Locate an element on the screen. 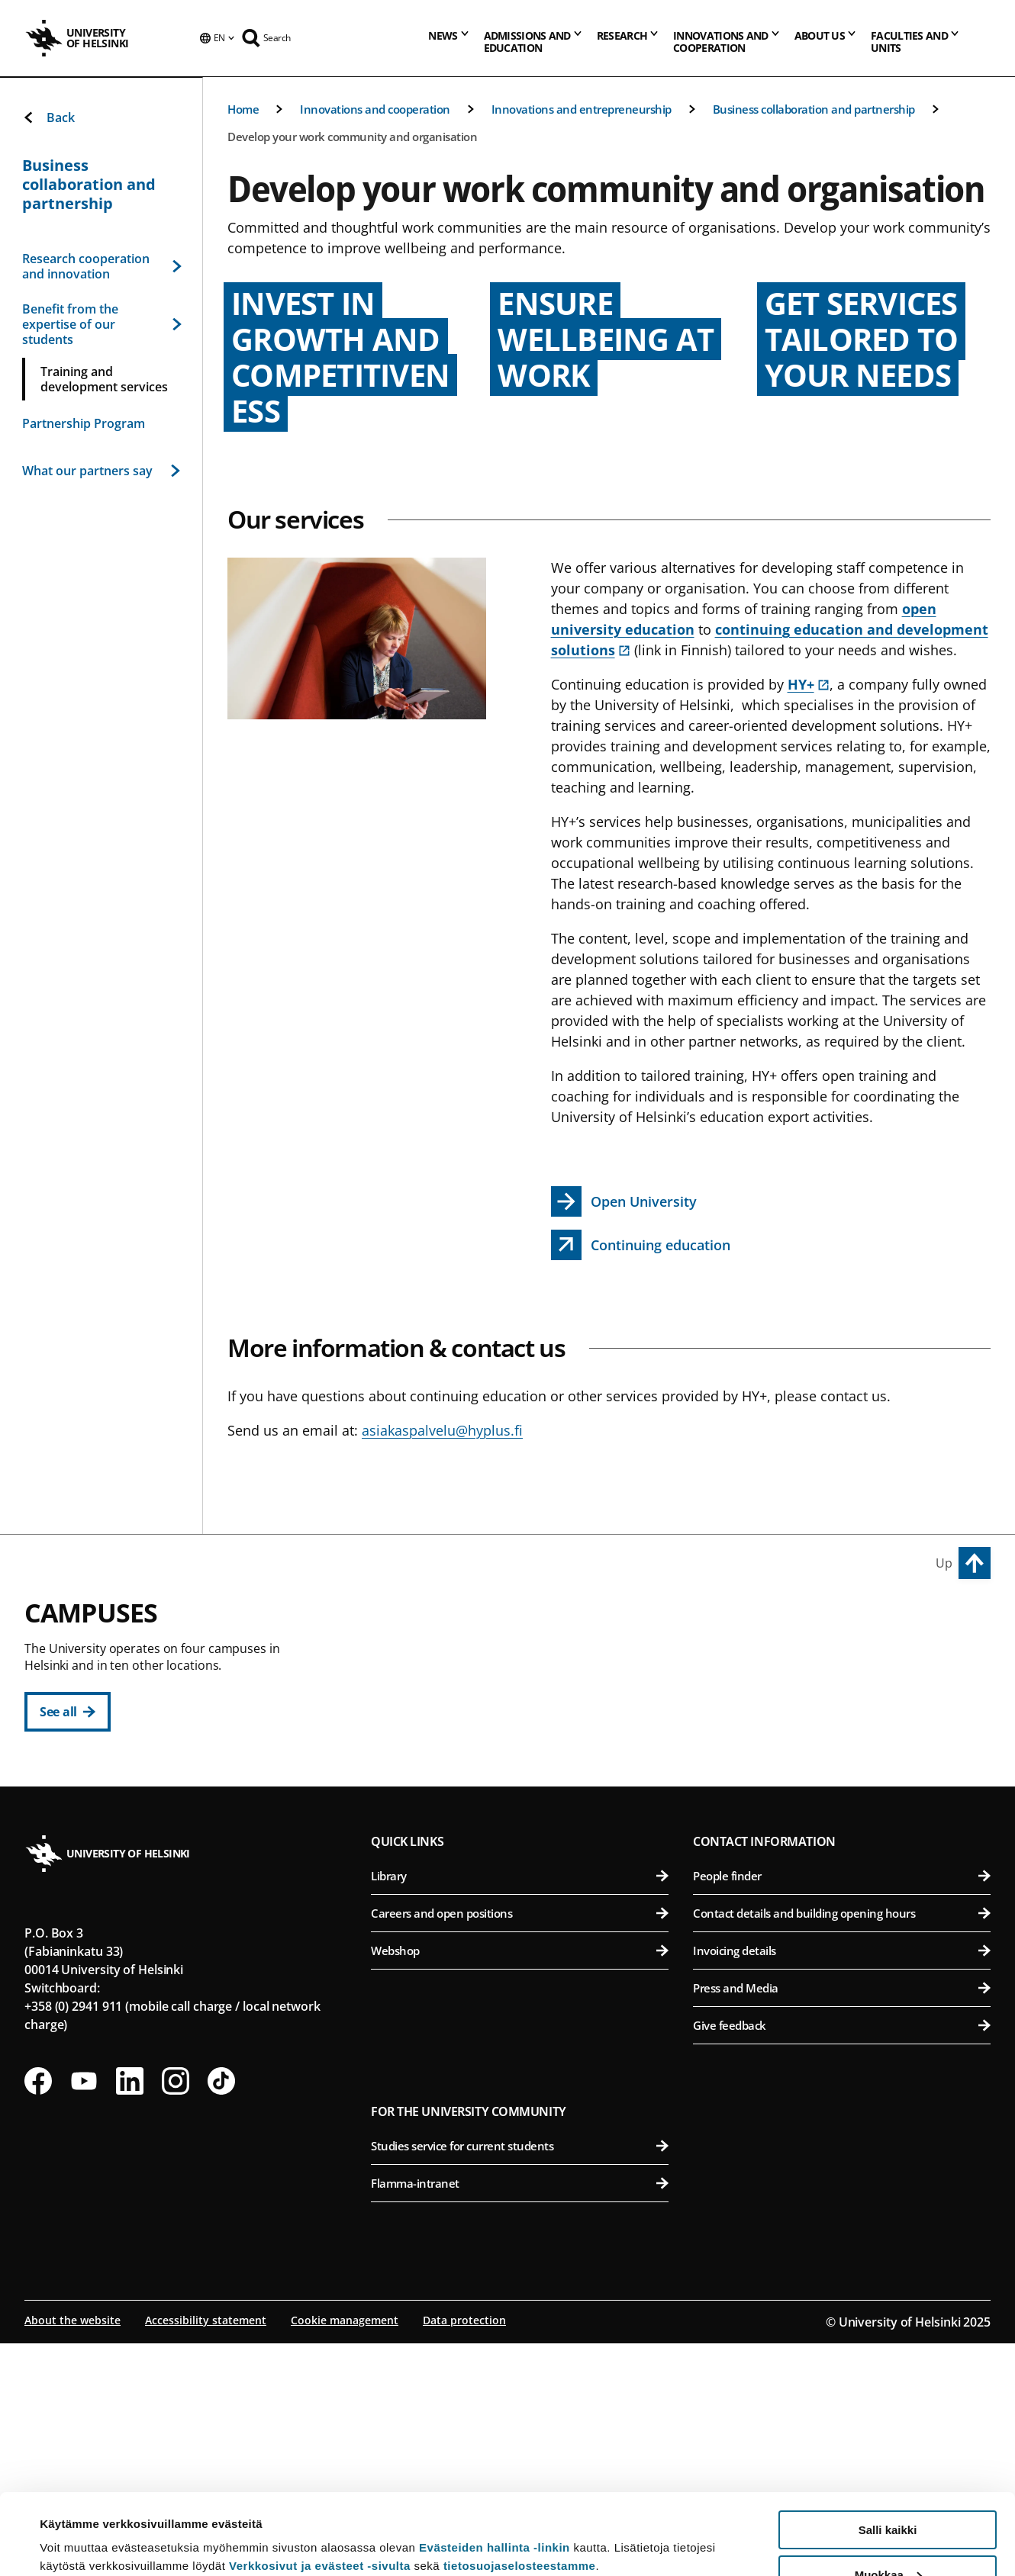 This screenshot has width=1015, height=2576. [Follow us on Youtube] is located at coordinates (84, 2313).